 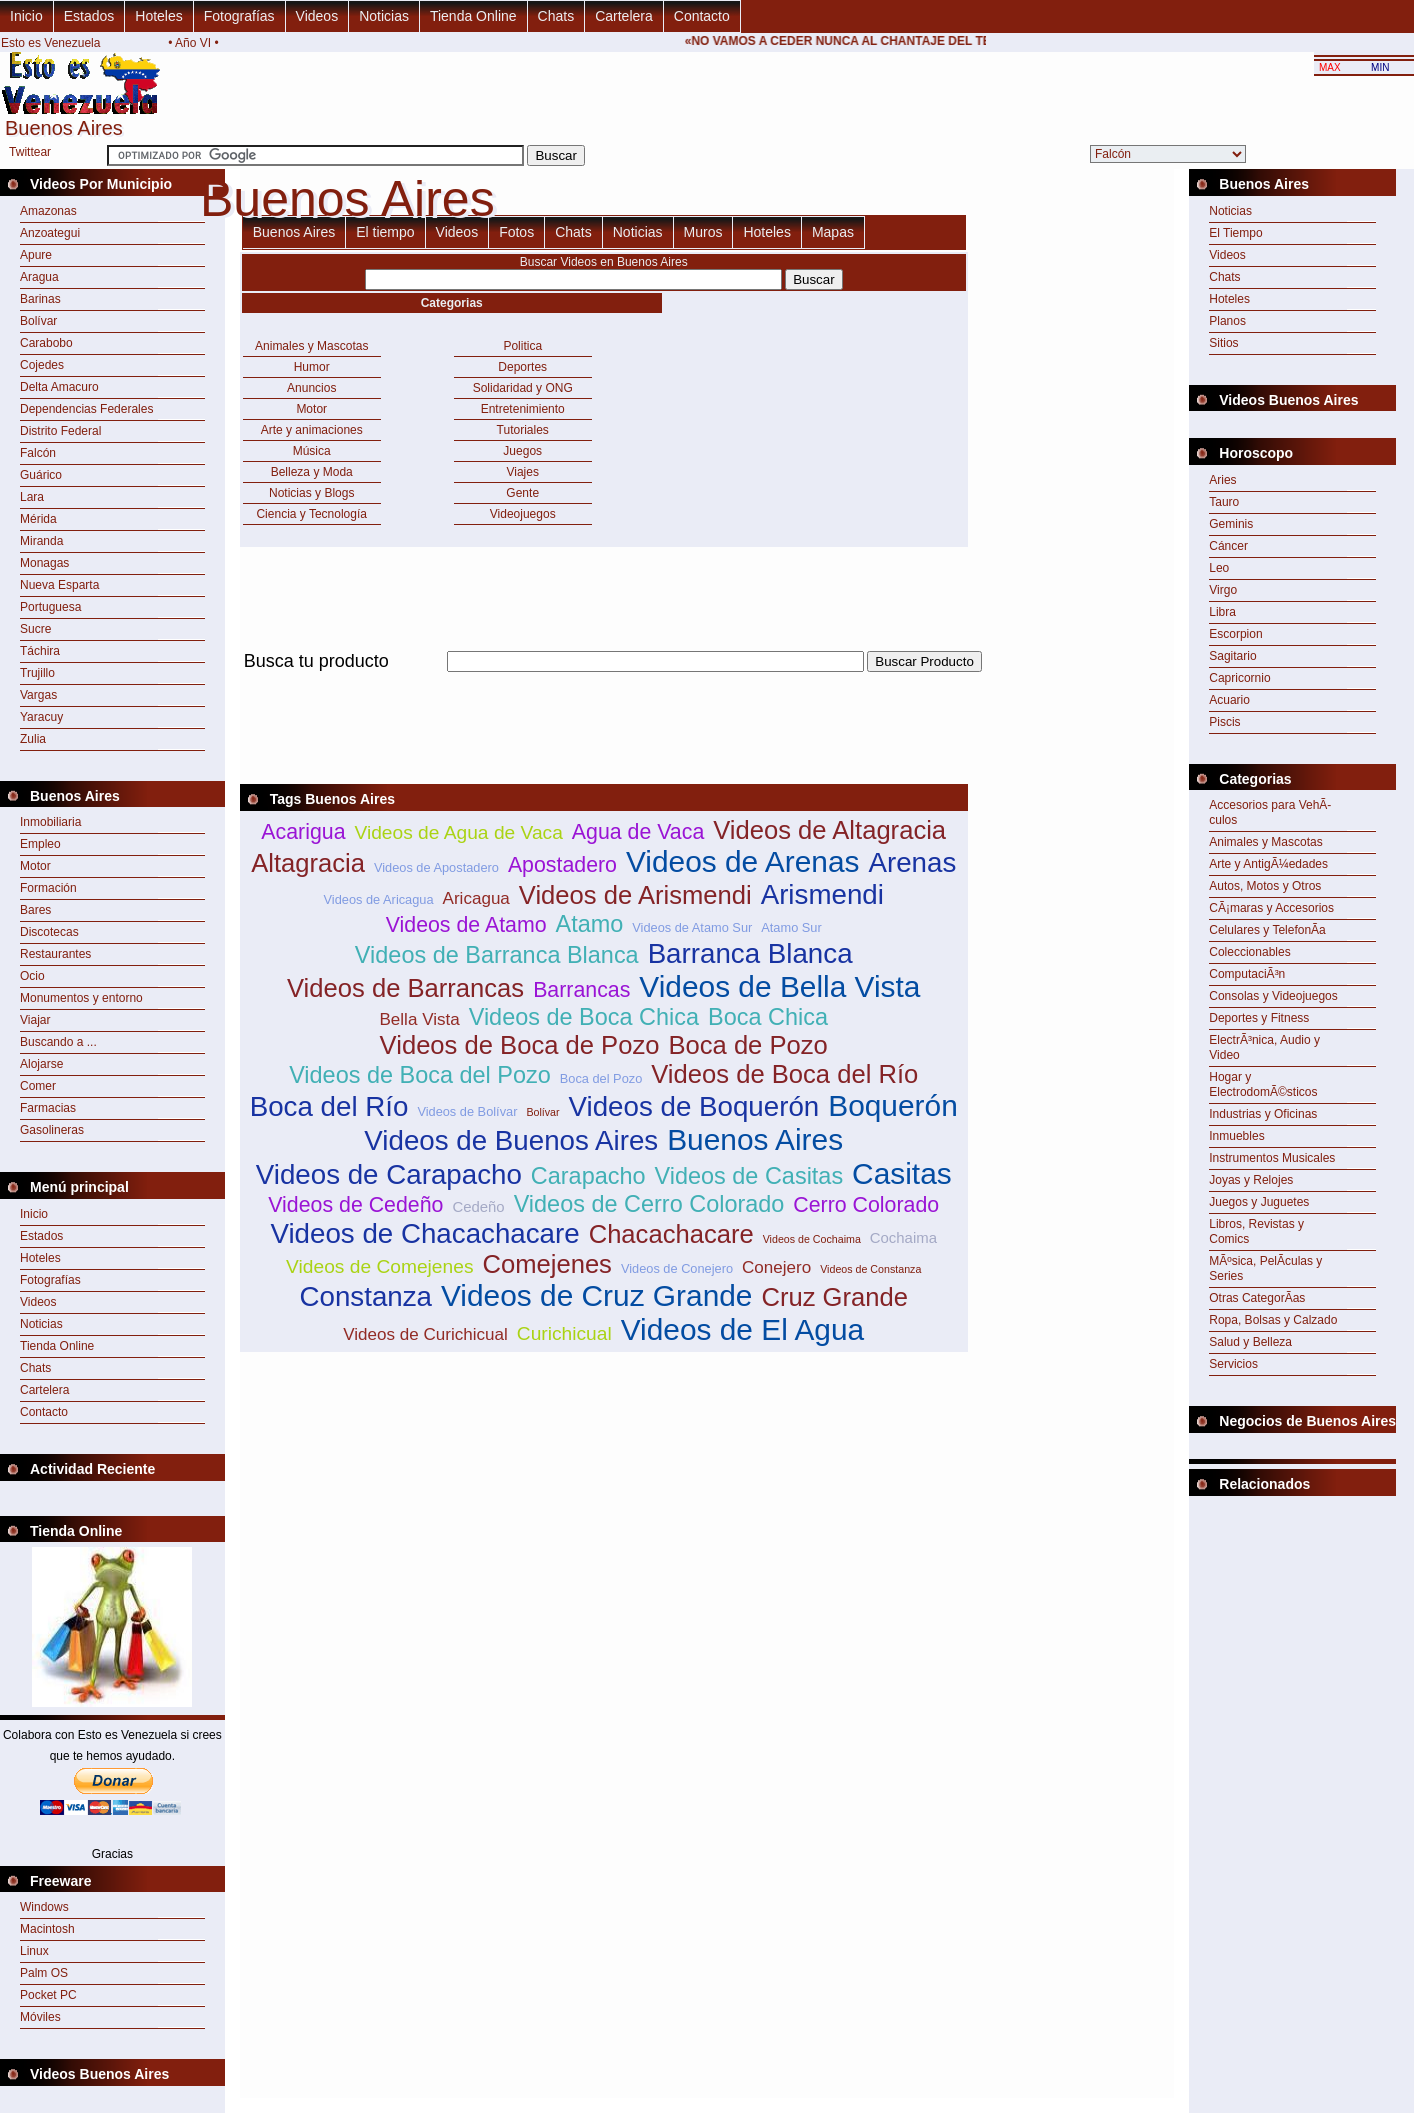 What do you see at coordinates (791, 927) in the screenshot?
I see `Atamo Sur` at bounding box center [791, 927].